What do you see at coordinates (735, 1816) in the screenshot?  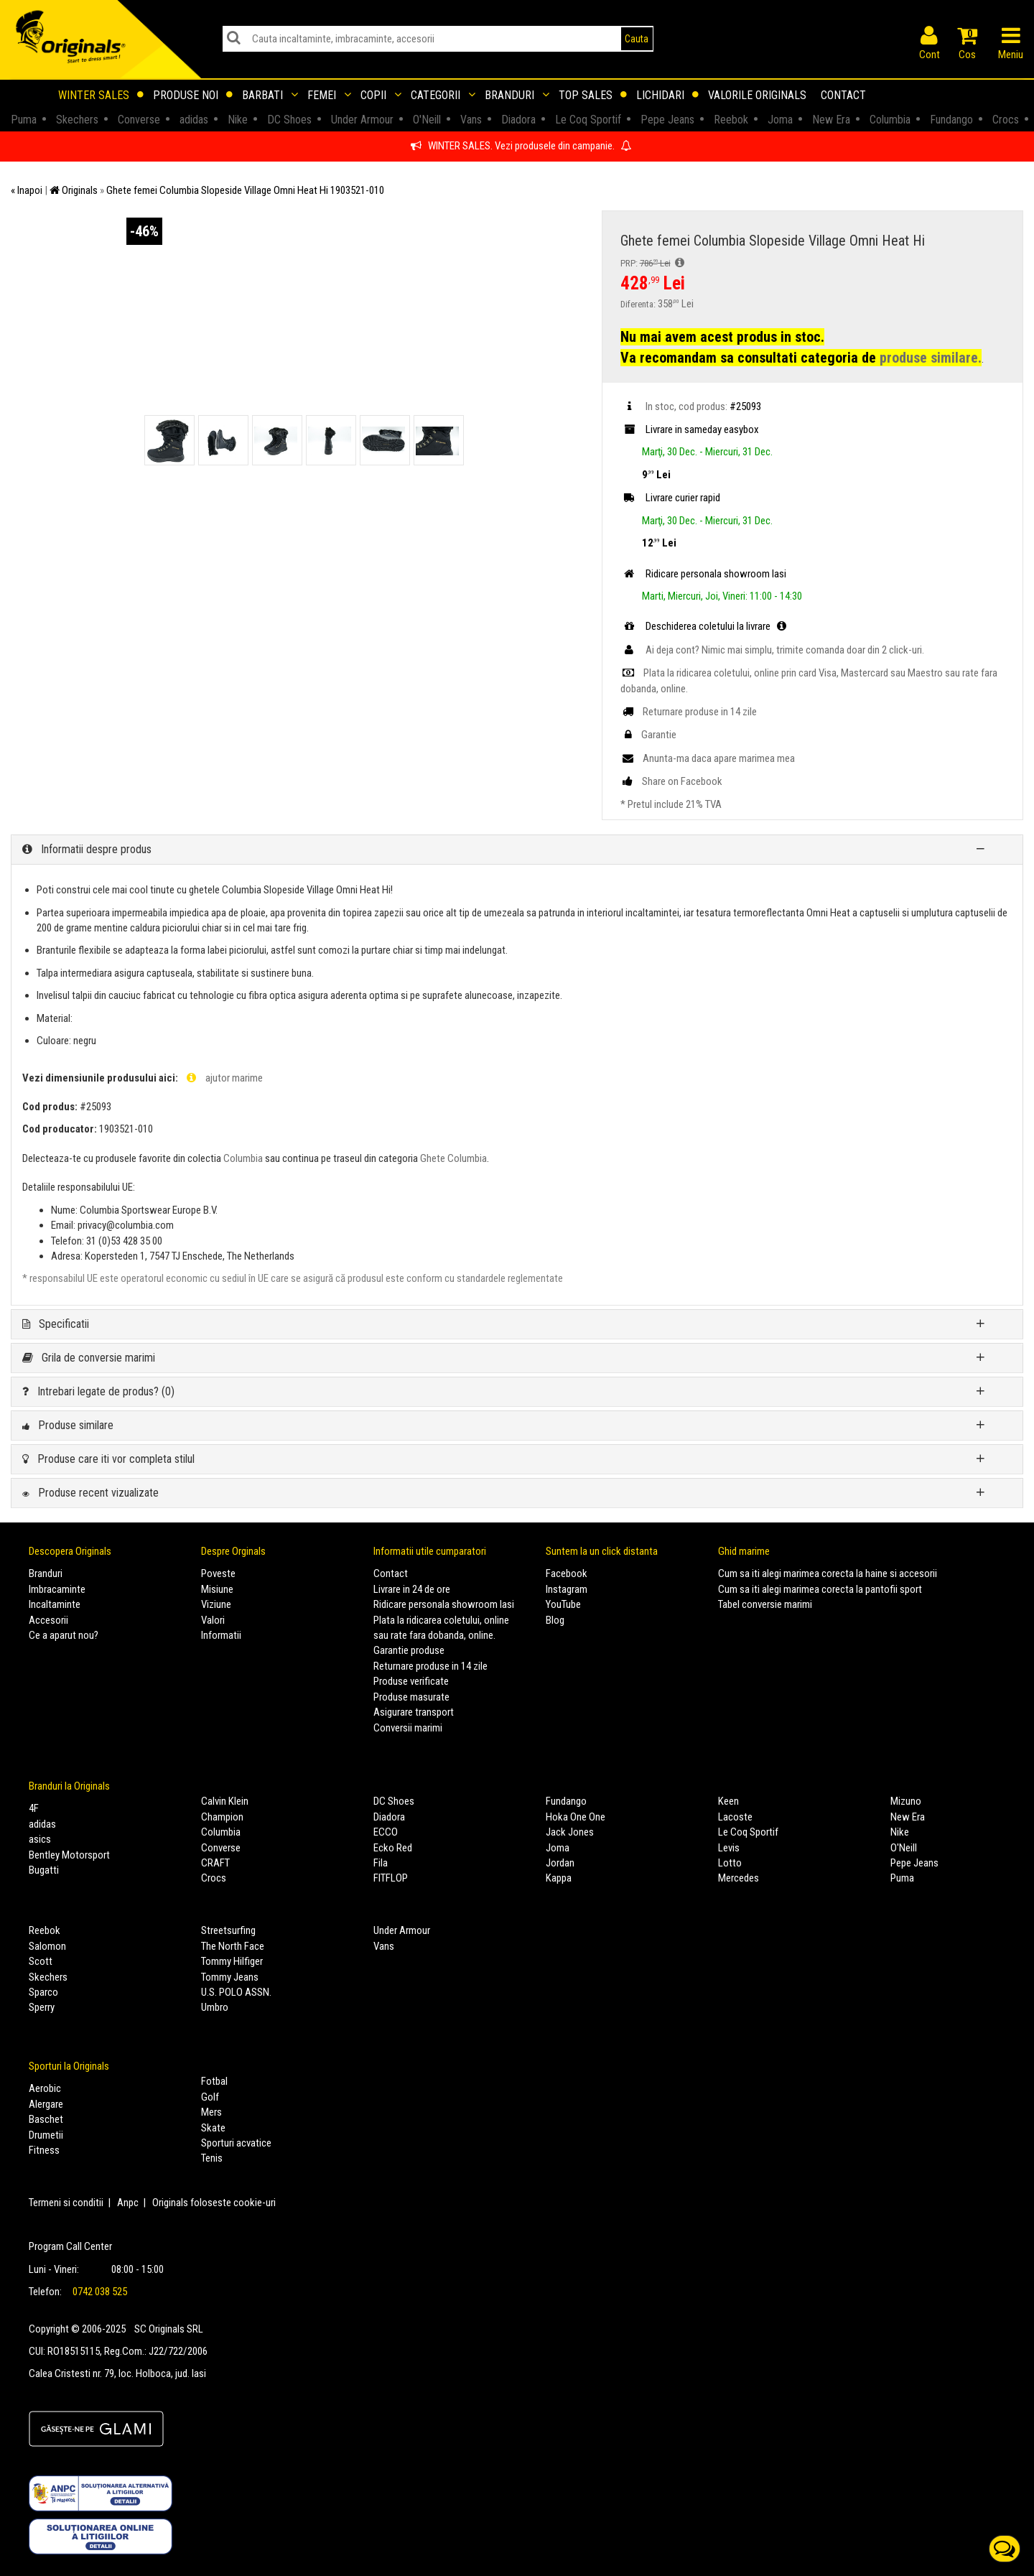 I see `Lacoste` at bounding box center [735, 1816].